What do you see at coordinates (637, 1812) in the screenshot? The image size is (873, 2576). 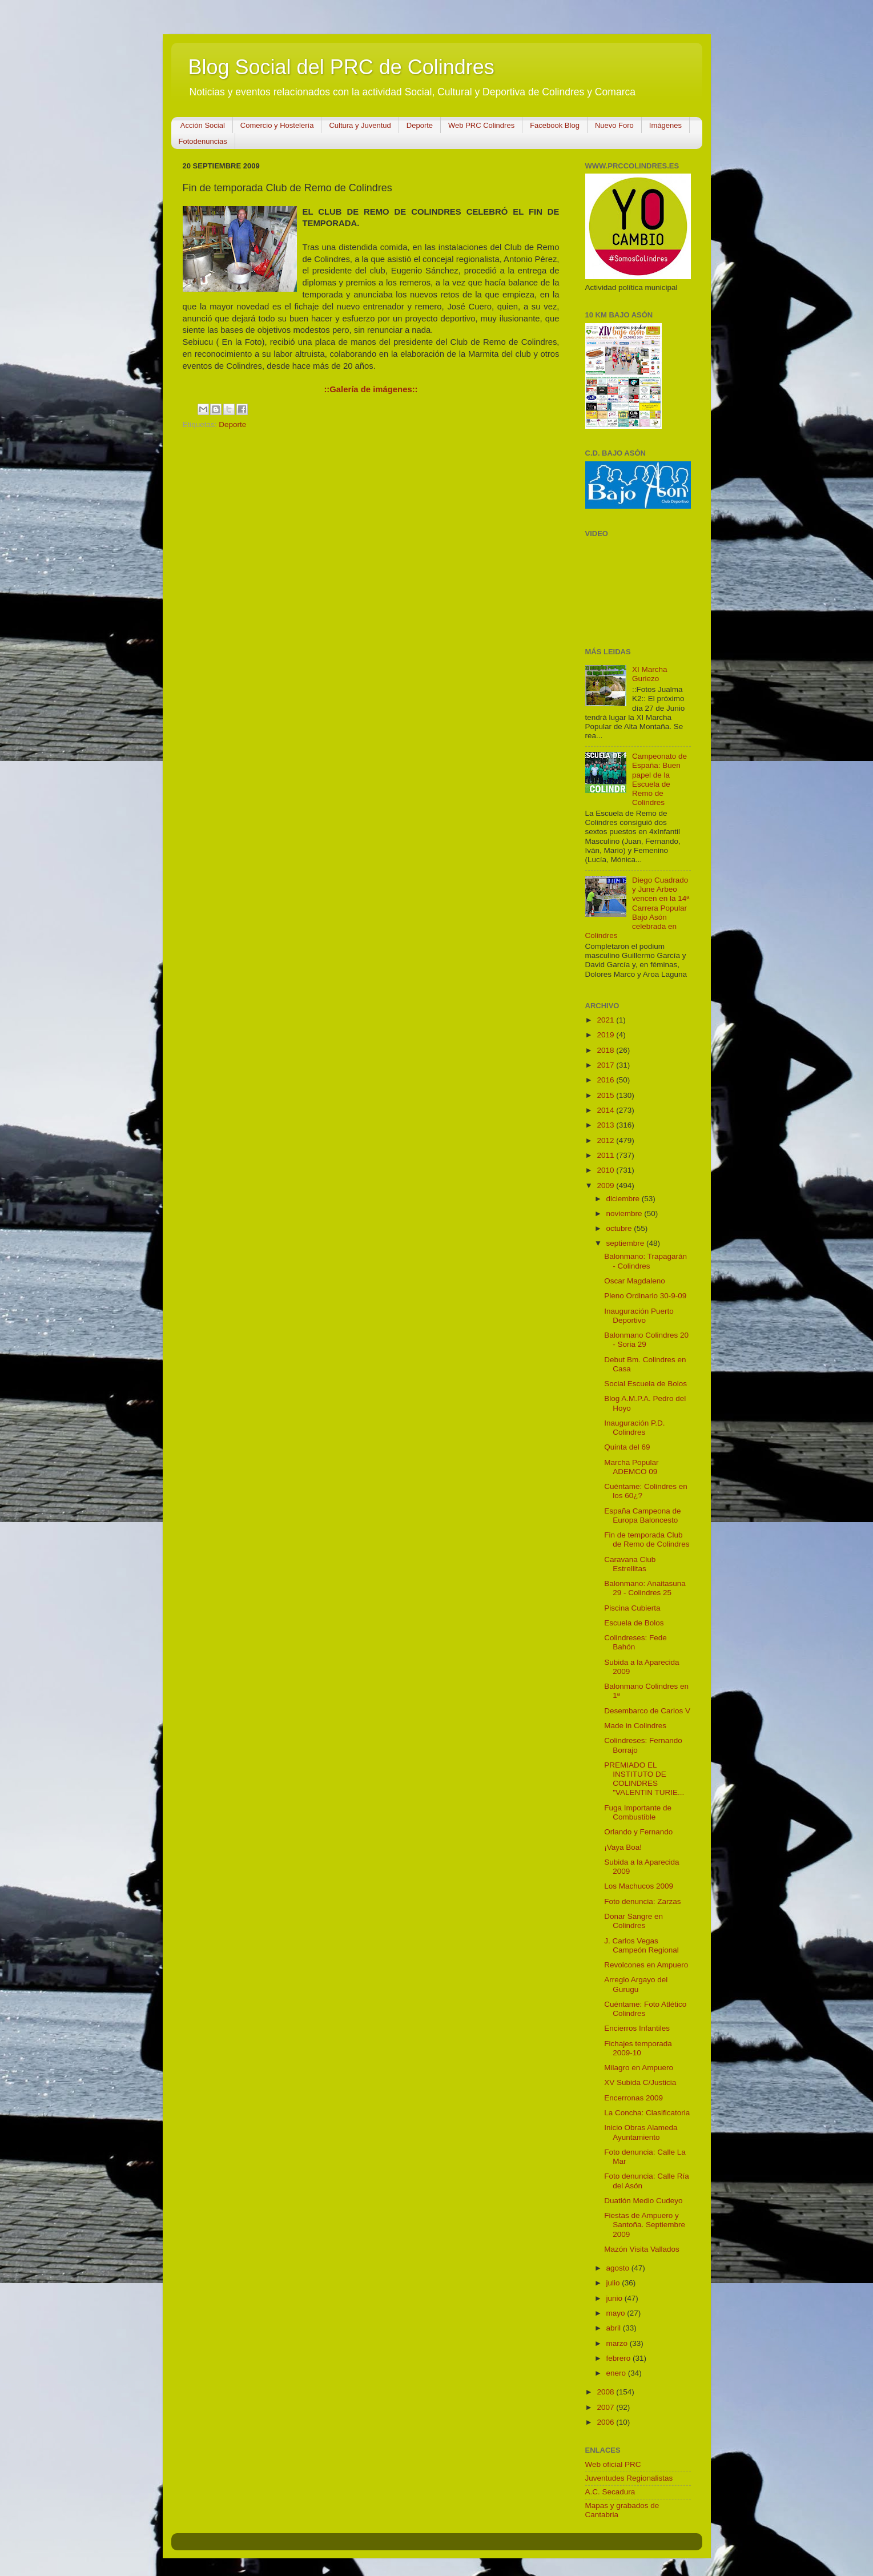 I see `Fuga Importante de Combustible` at bounding box center [637, 1812].